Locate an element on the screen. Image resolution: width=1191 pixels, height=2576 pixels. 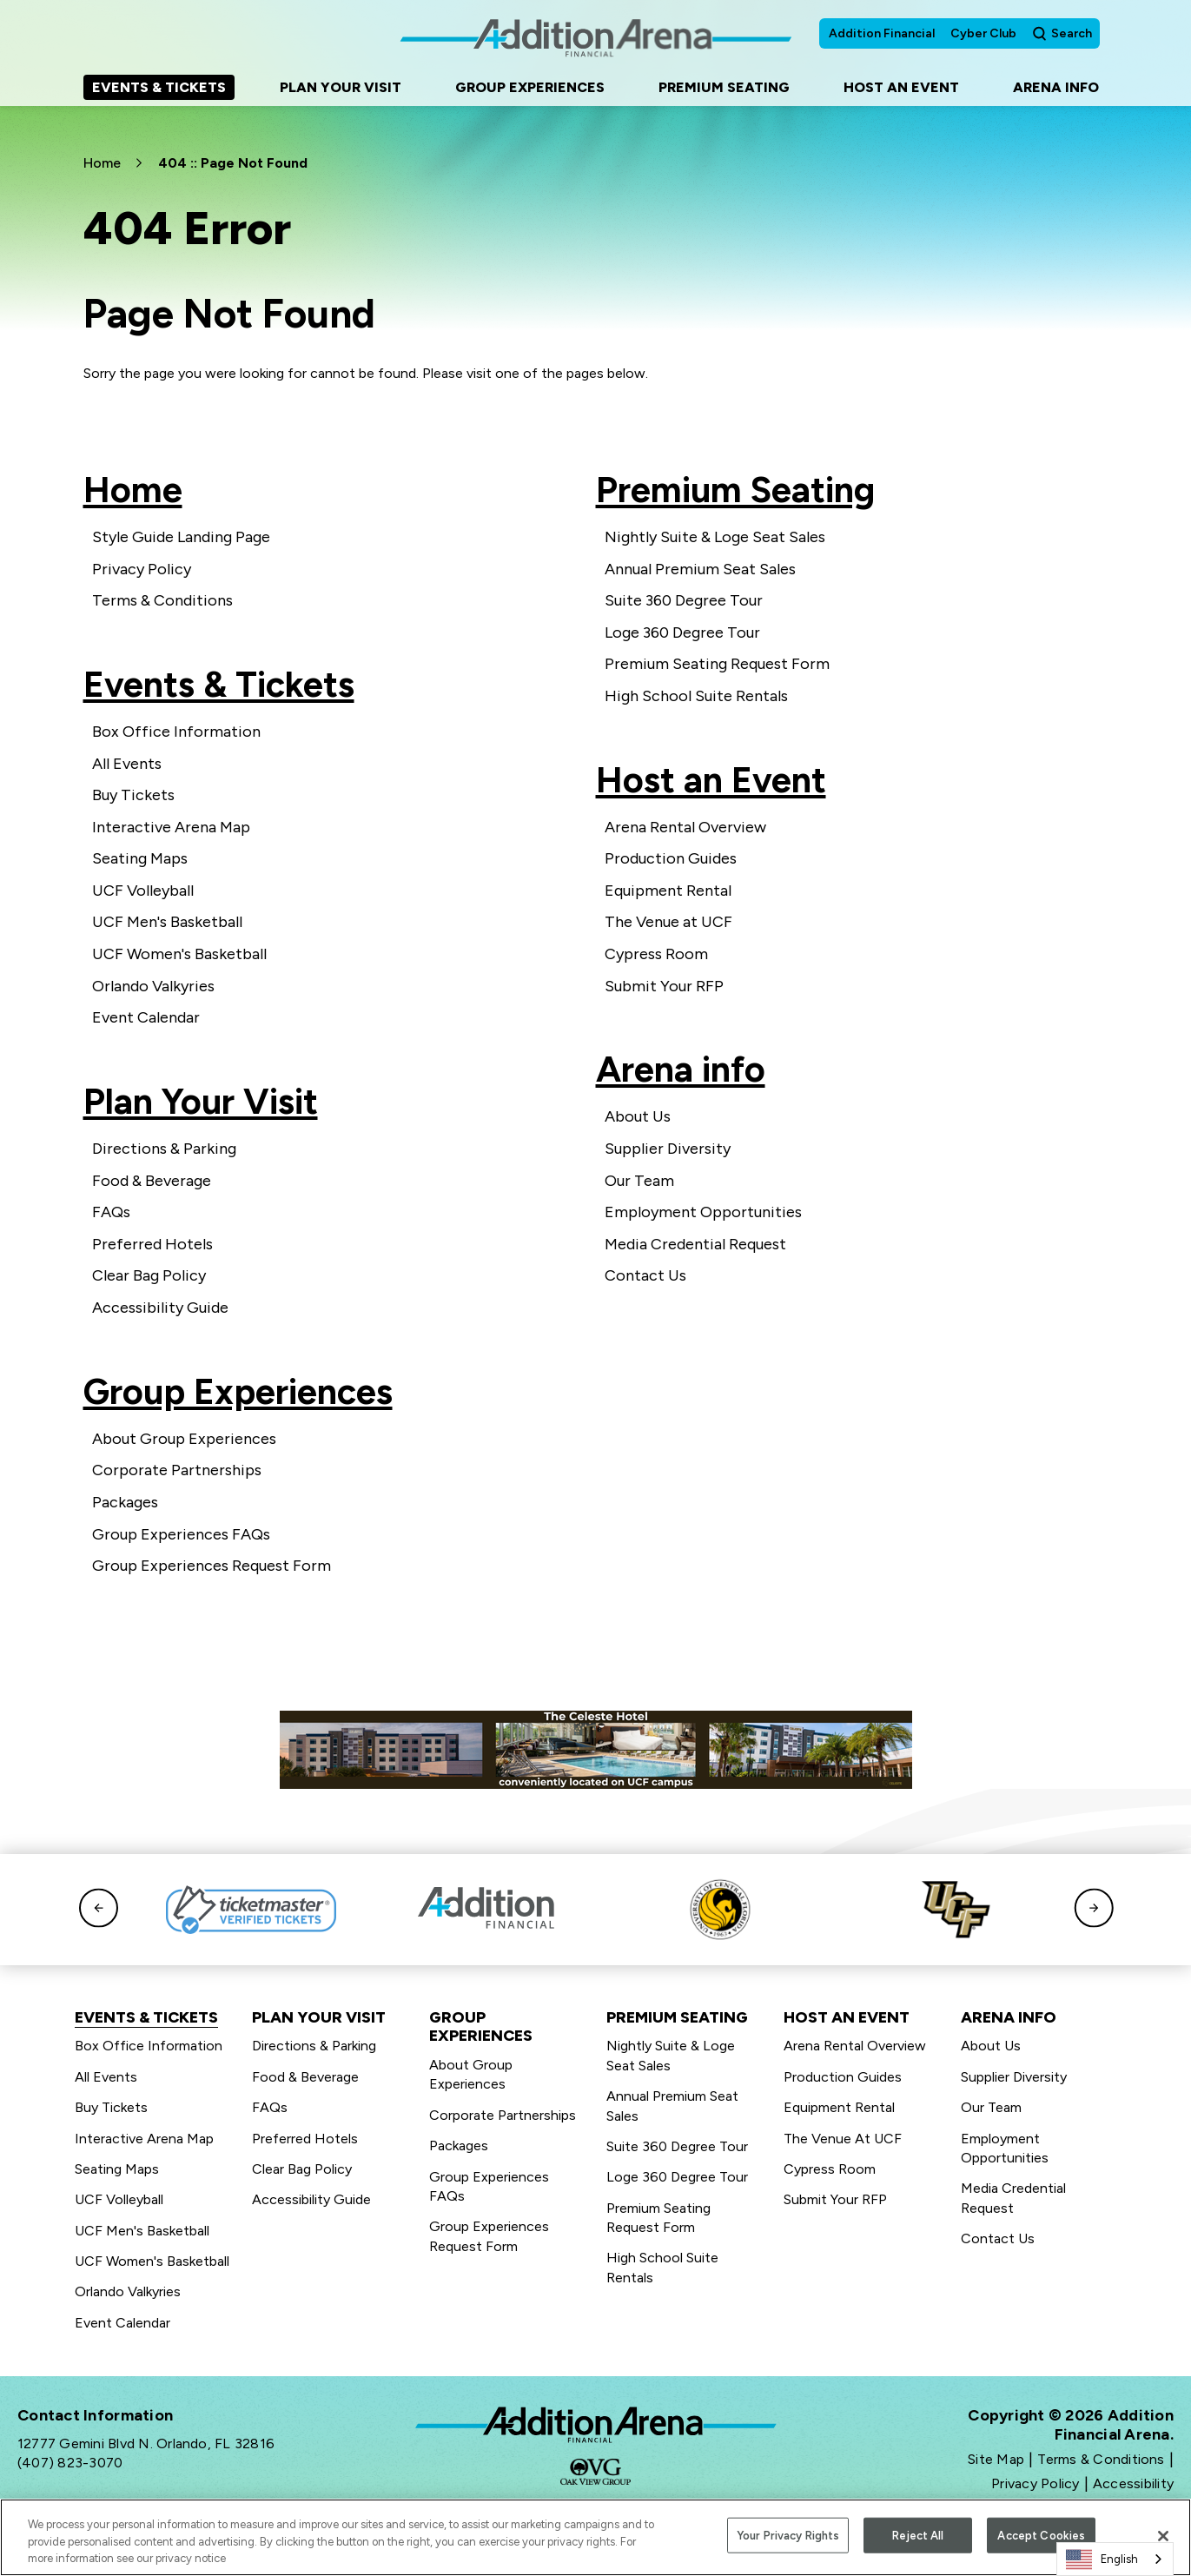
Packages is located at coordinates (125, 1502).